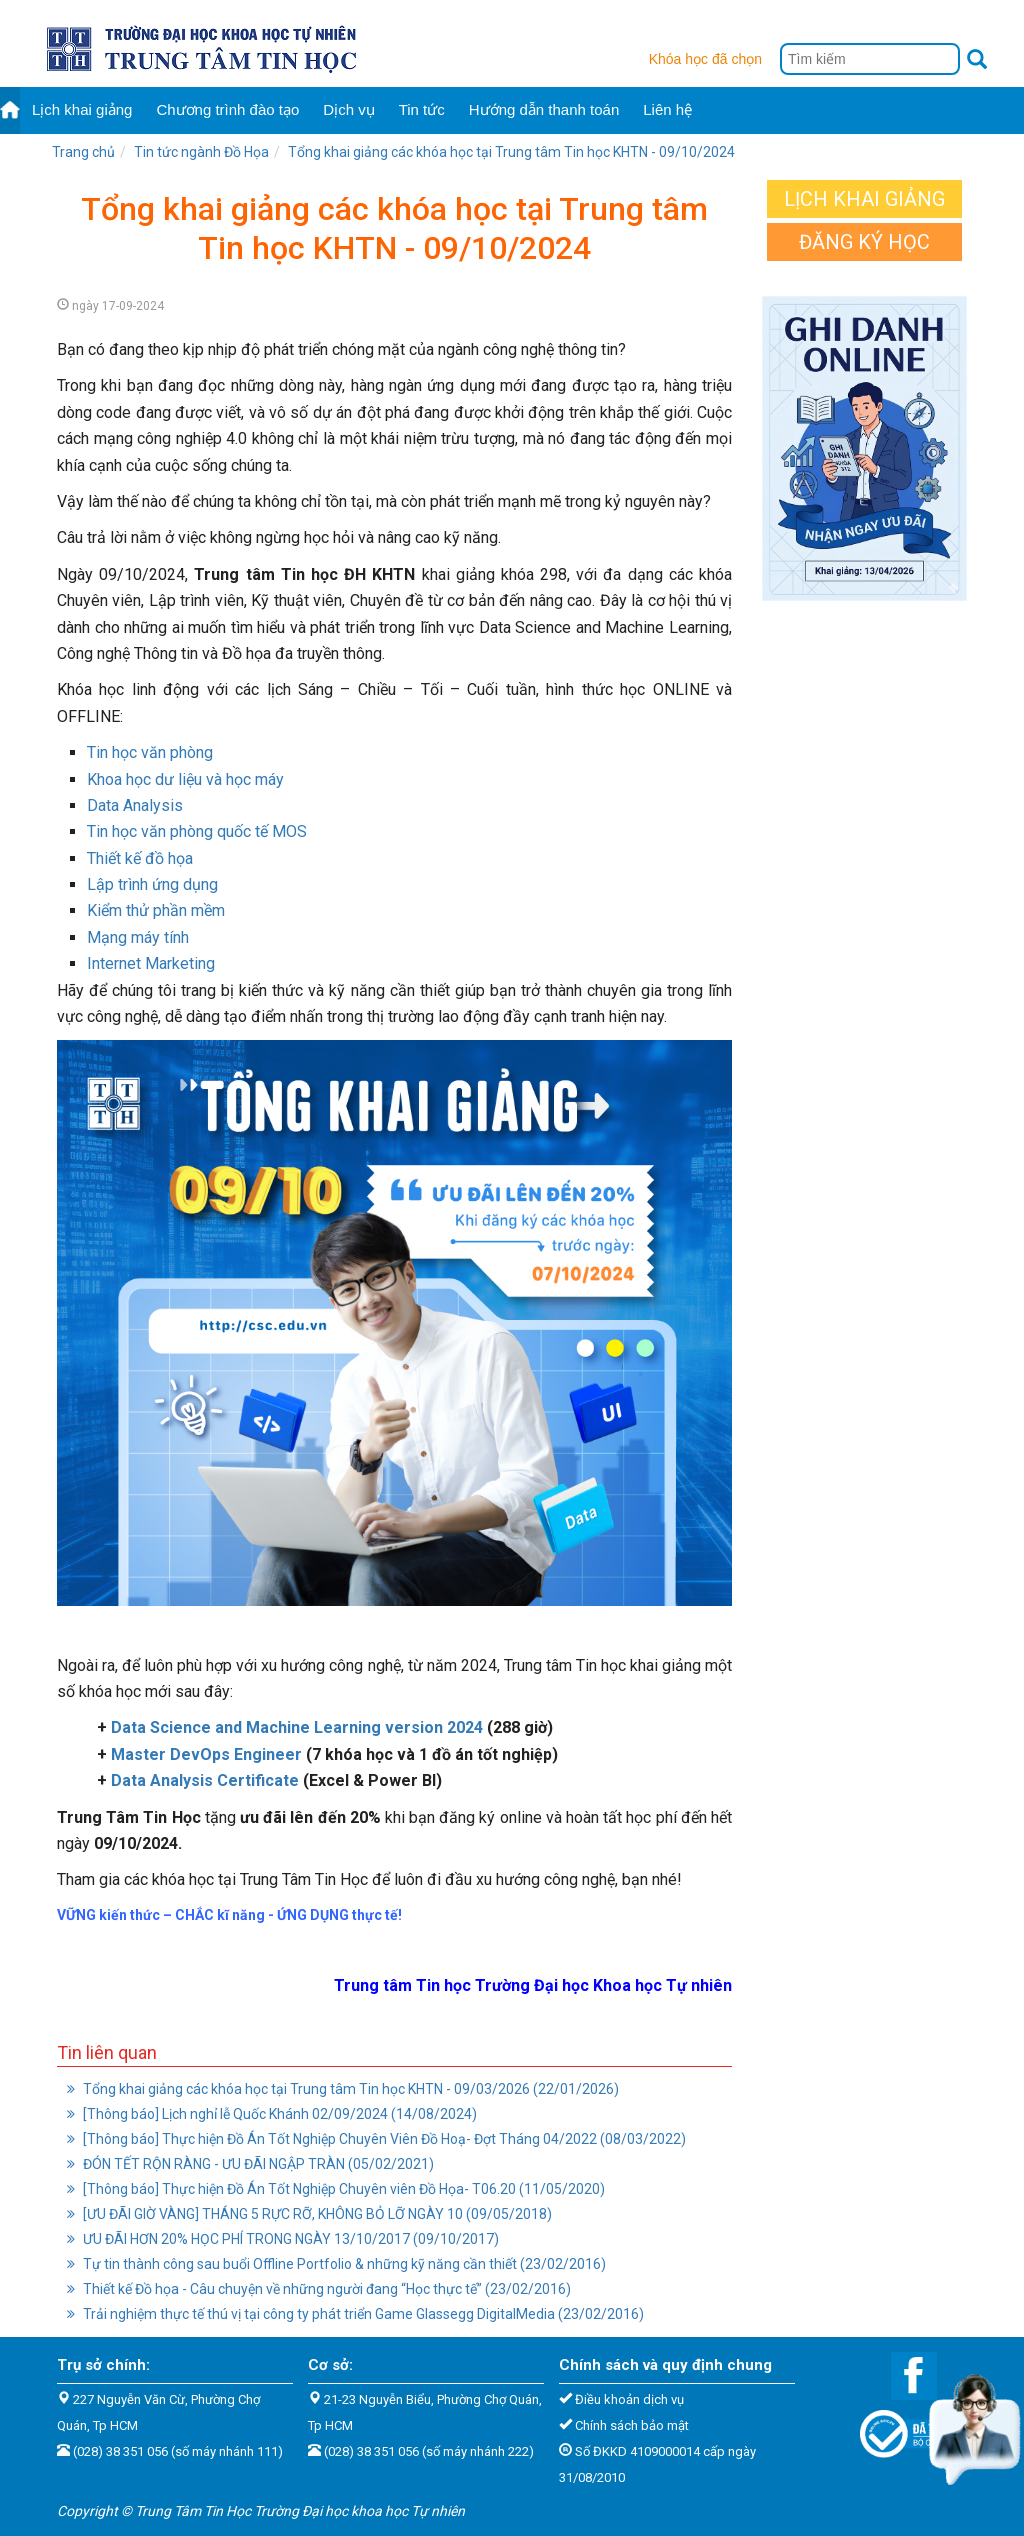  I want to click on Hướng dẫn thanh toán, so click(544, 109).